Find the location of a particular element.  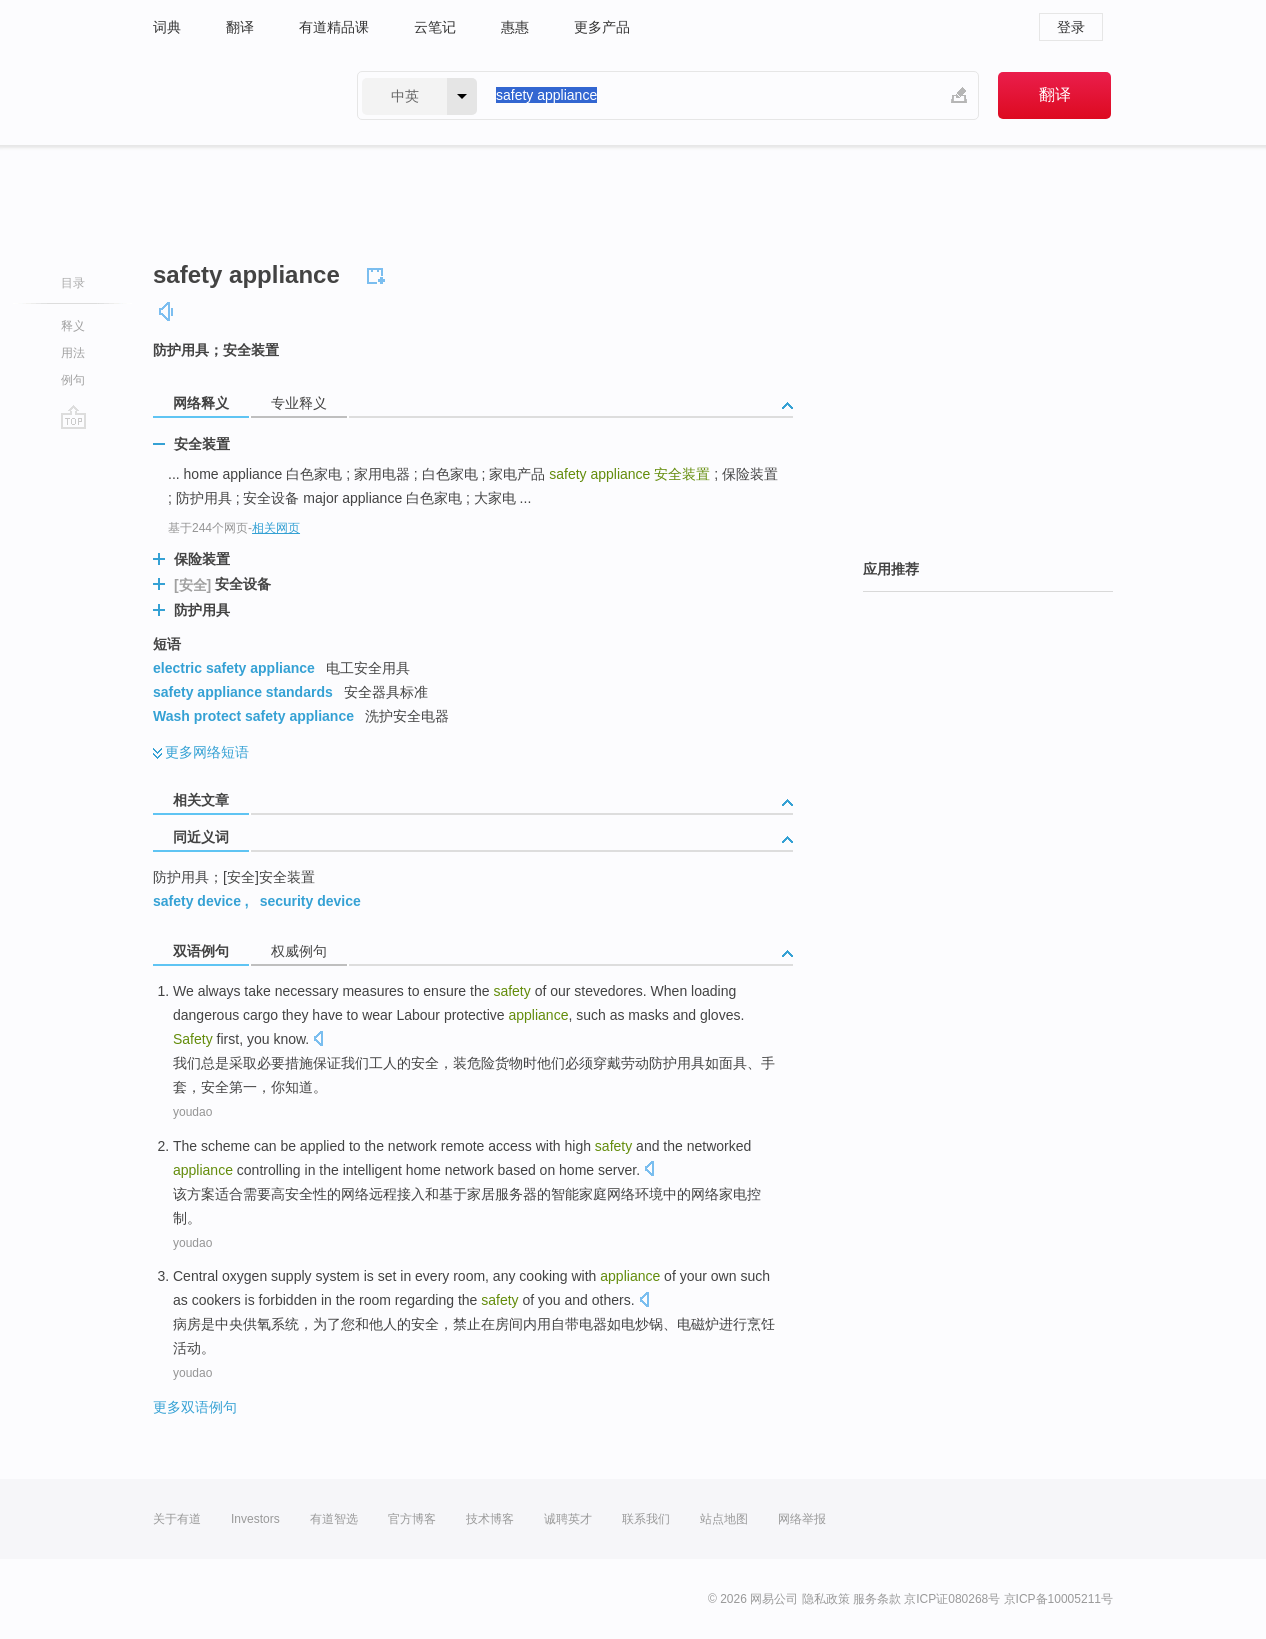

官方博客 is located at coordinates (412, 1519).